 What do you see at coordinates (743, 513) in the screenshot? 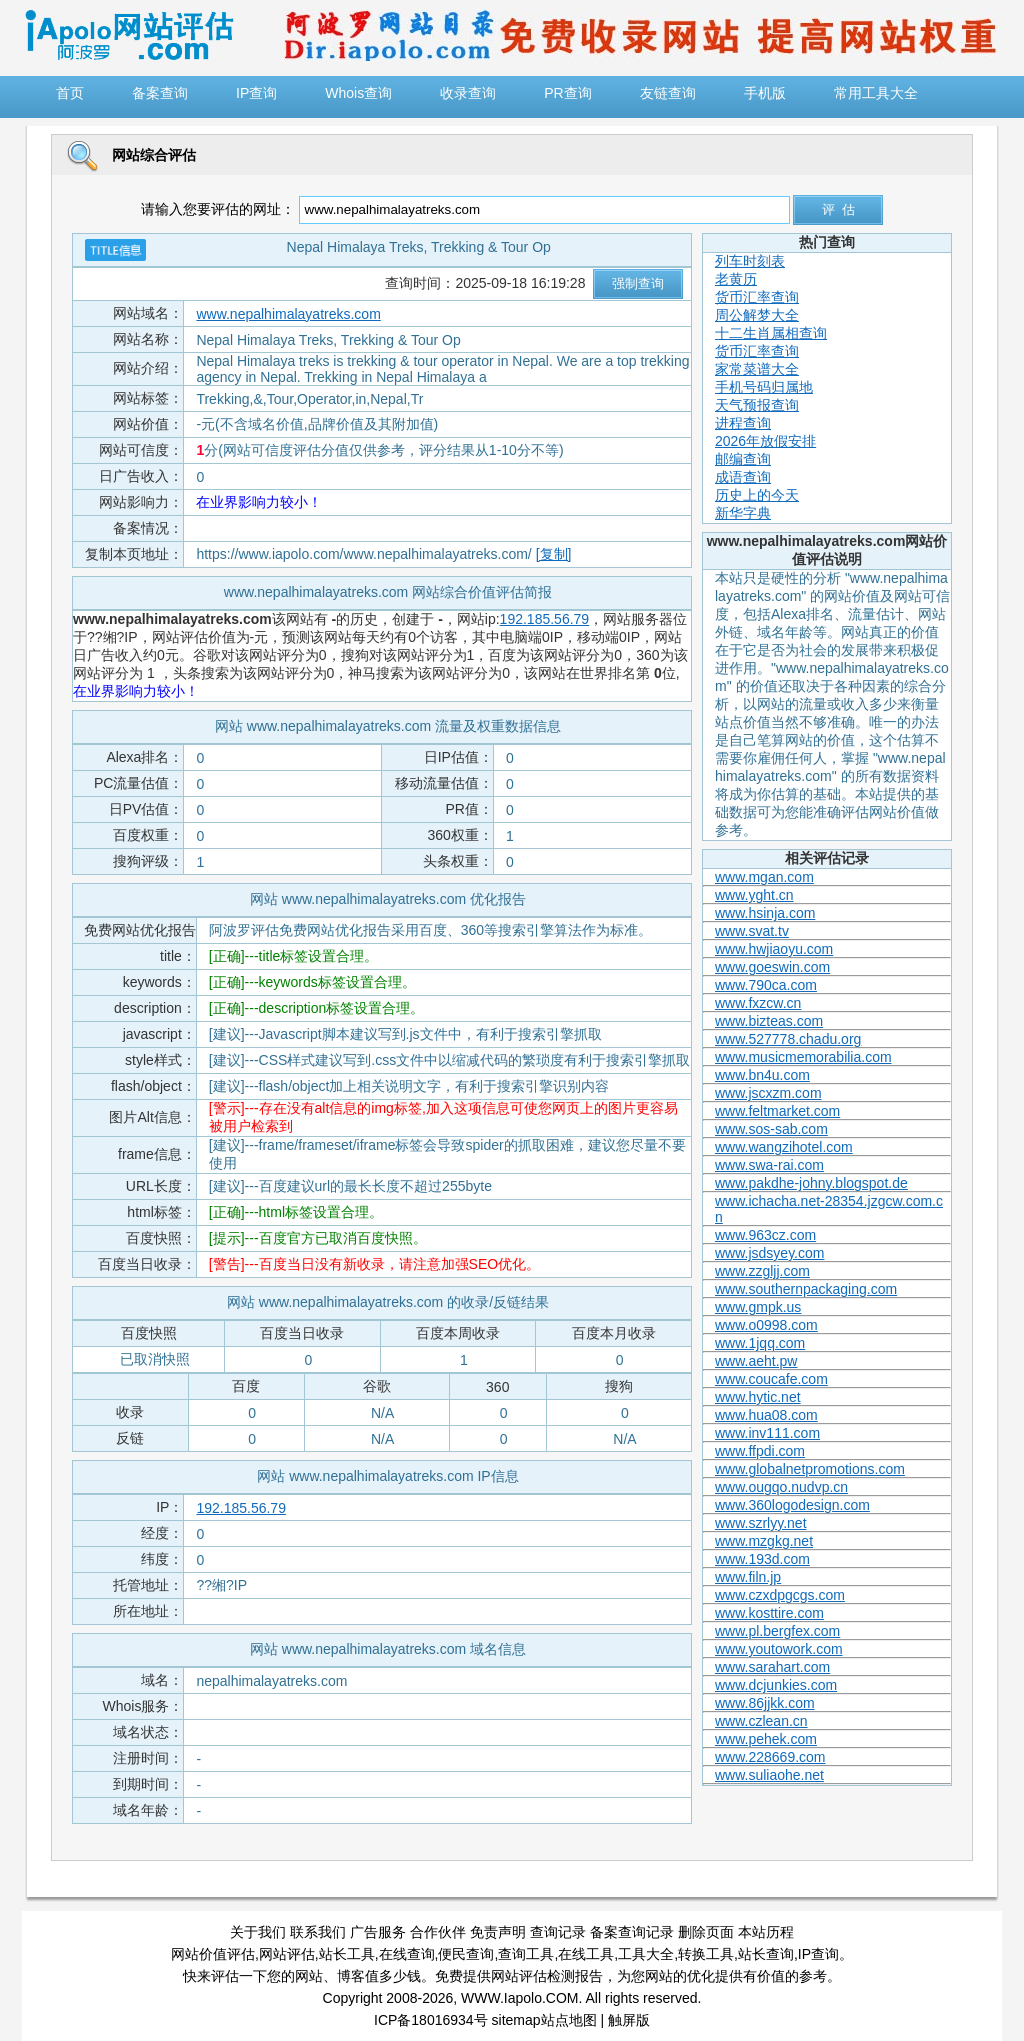
I see `新华字典` at bounding box center [743, 513].